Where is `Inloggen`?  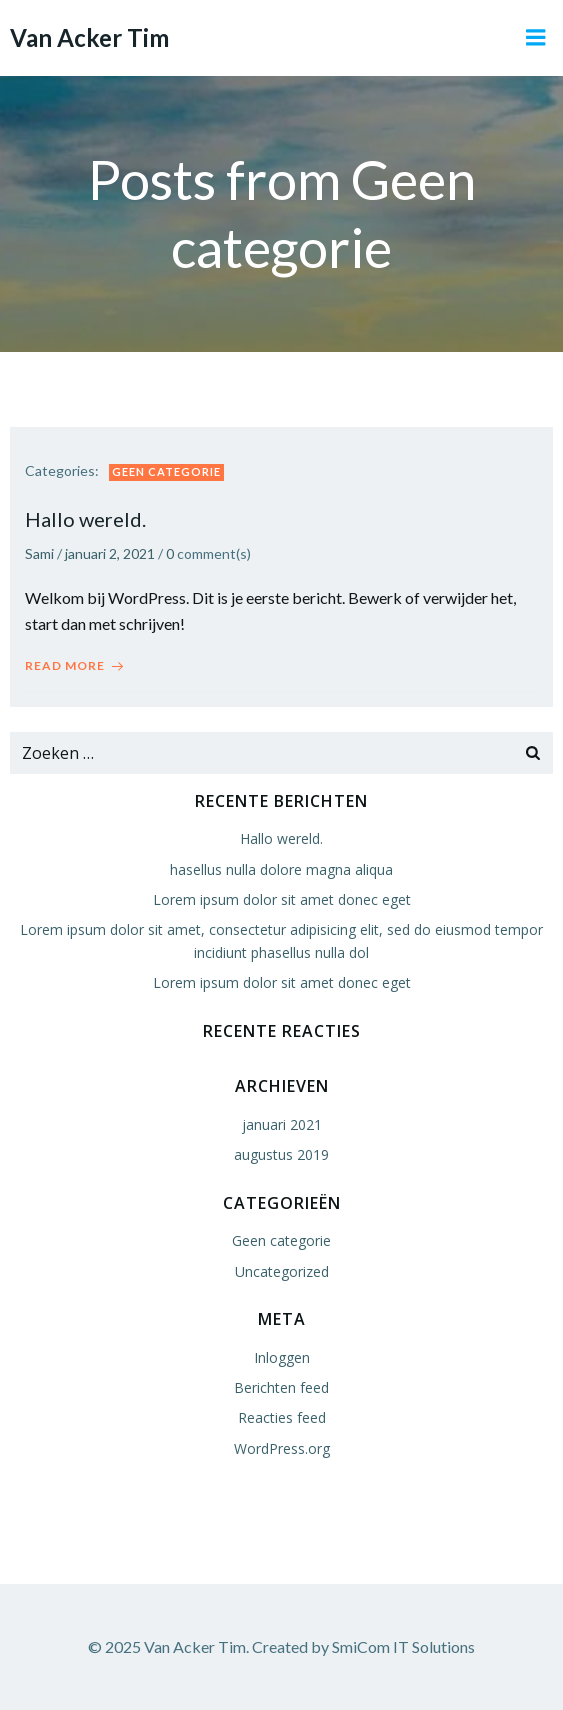
Inloggen is located at coordinates (282, 1357).